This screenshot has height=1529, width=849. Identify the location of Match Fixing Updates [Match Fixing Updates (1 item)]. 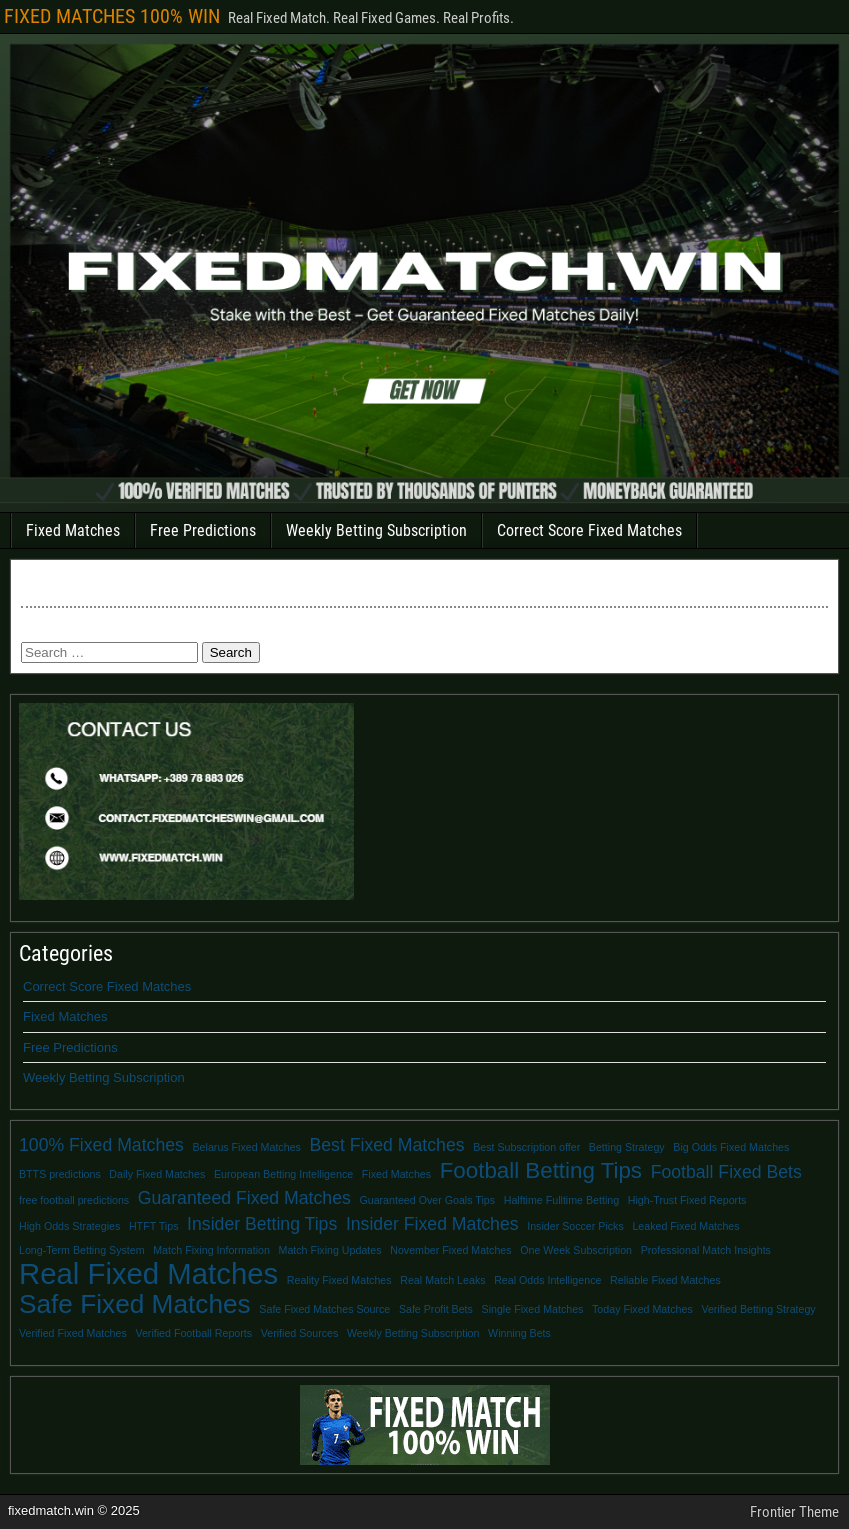
(330, 1250).